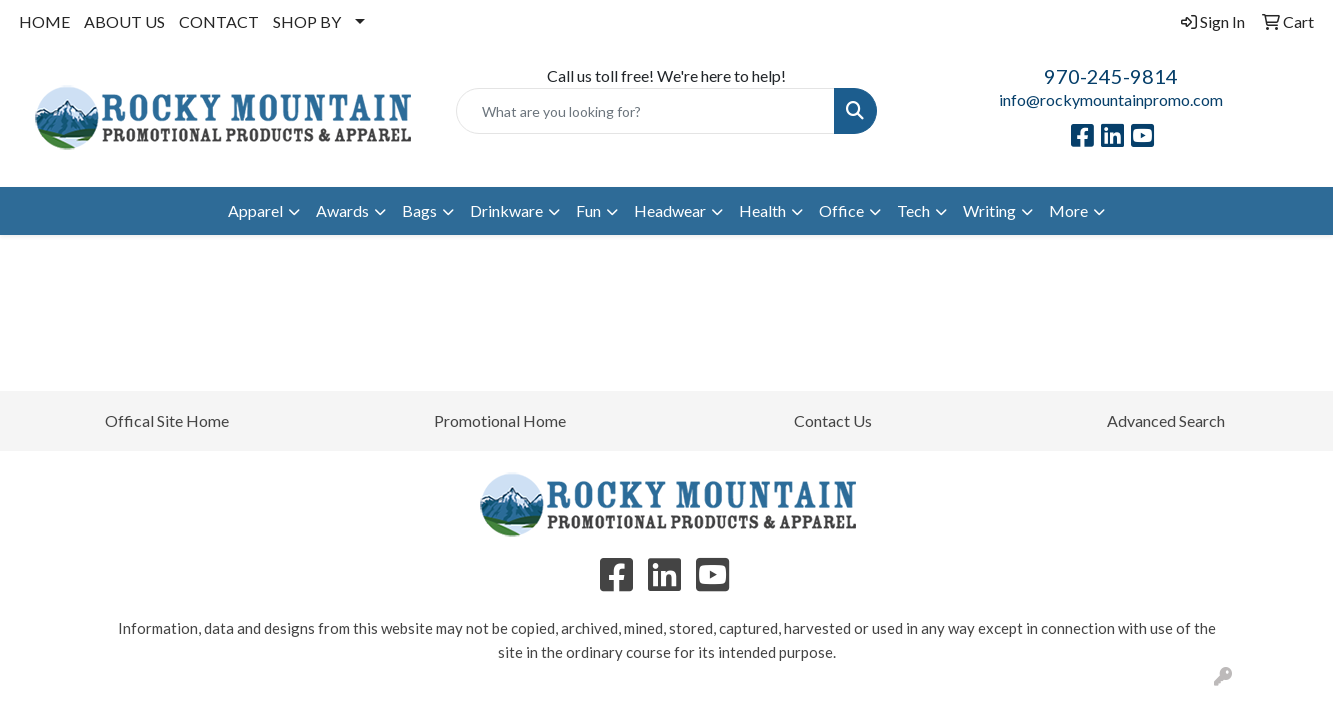 The width and height of the screenshot is (1333, 720). Describe the element at coordinates (307, 21) in the screenshot. I see `SHOP BY` at that location.